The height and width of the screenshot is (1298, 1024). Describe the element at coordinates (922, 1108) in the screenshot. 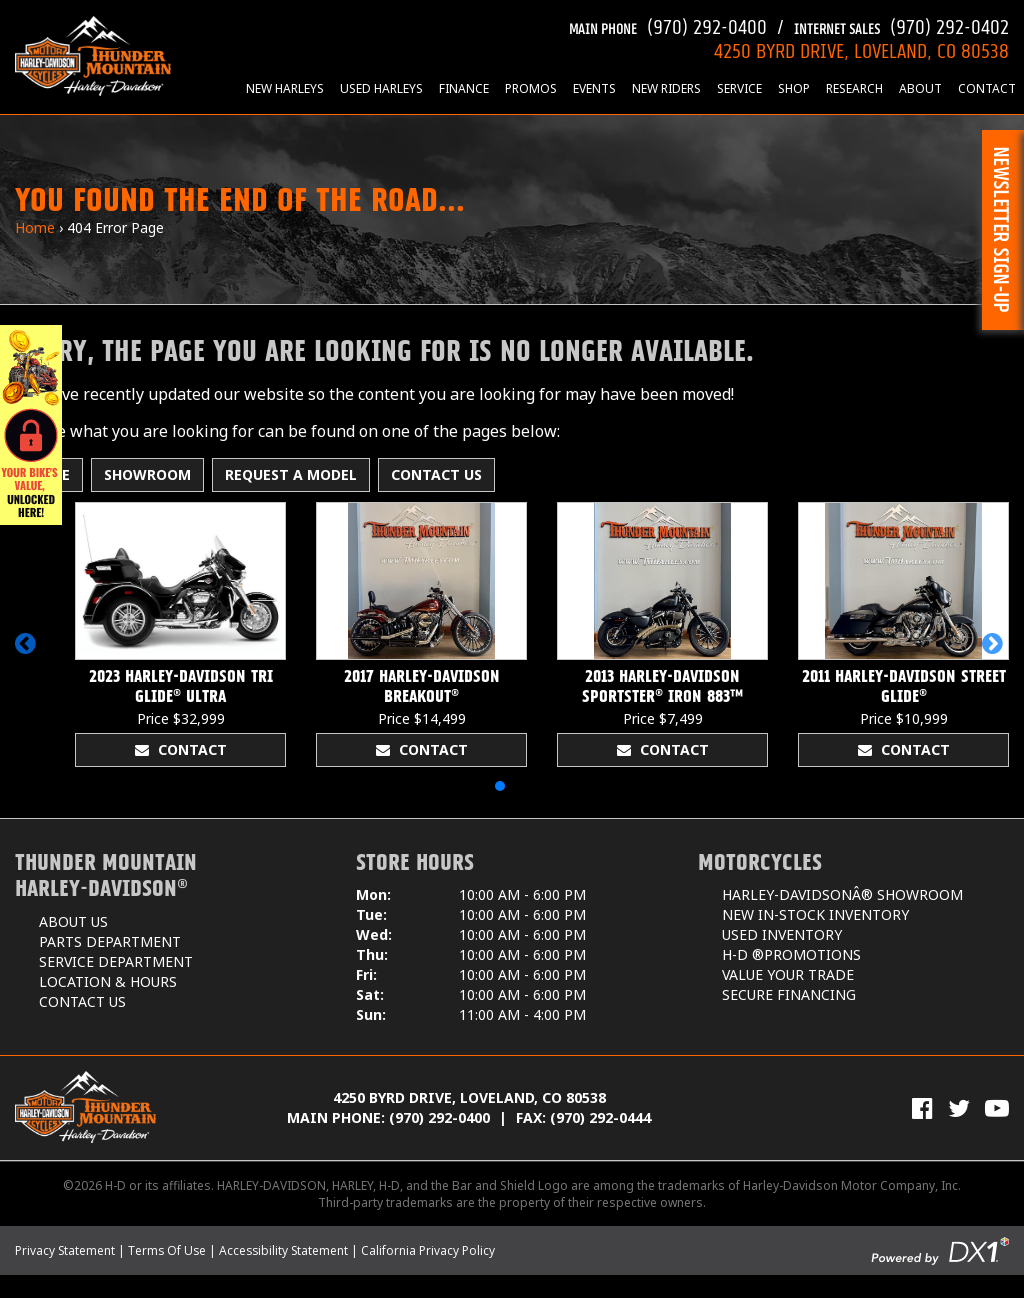

I see `[Visit Us on Facebook]` at that location.